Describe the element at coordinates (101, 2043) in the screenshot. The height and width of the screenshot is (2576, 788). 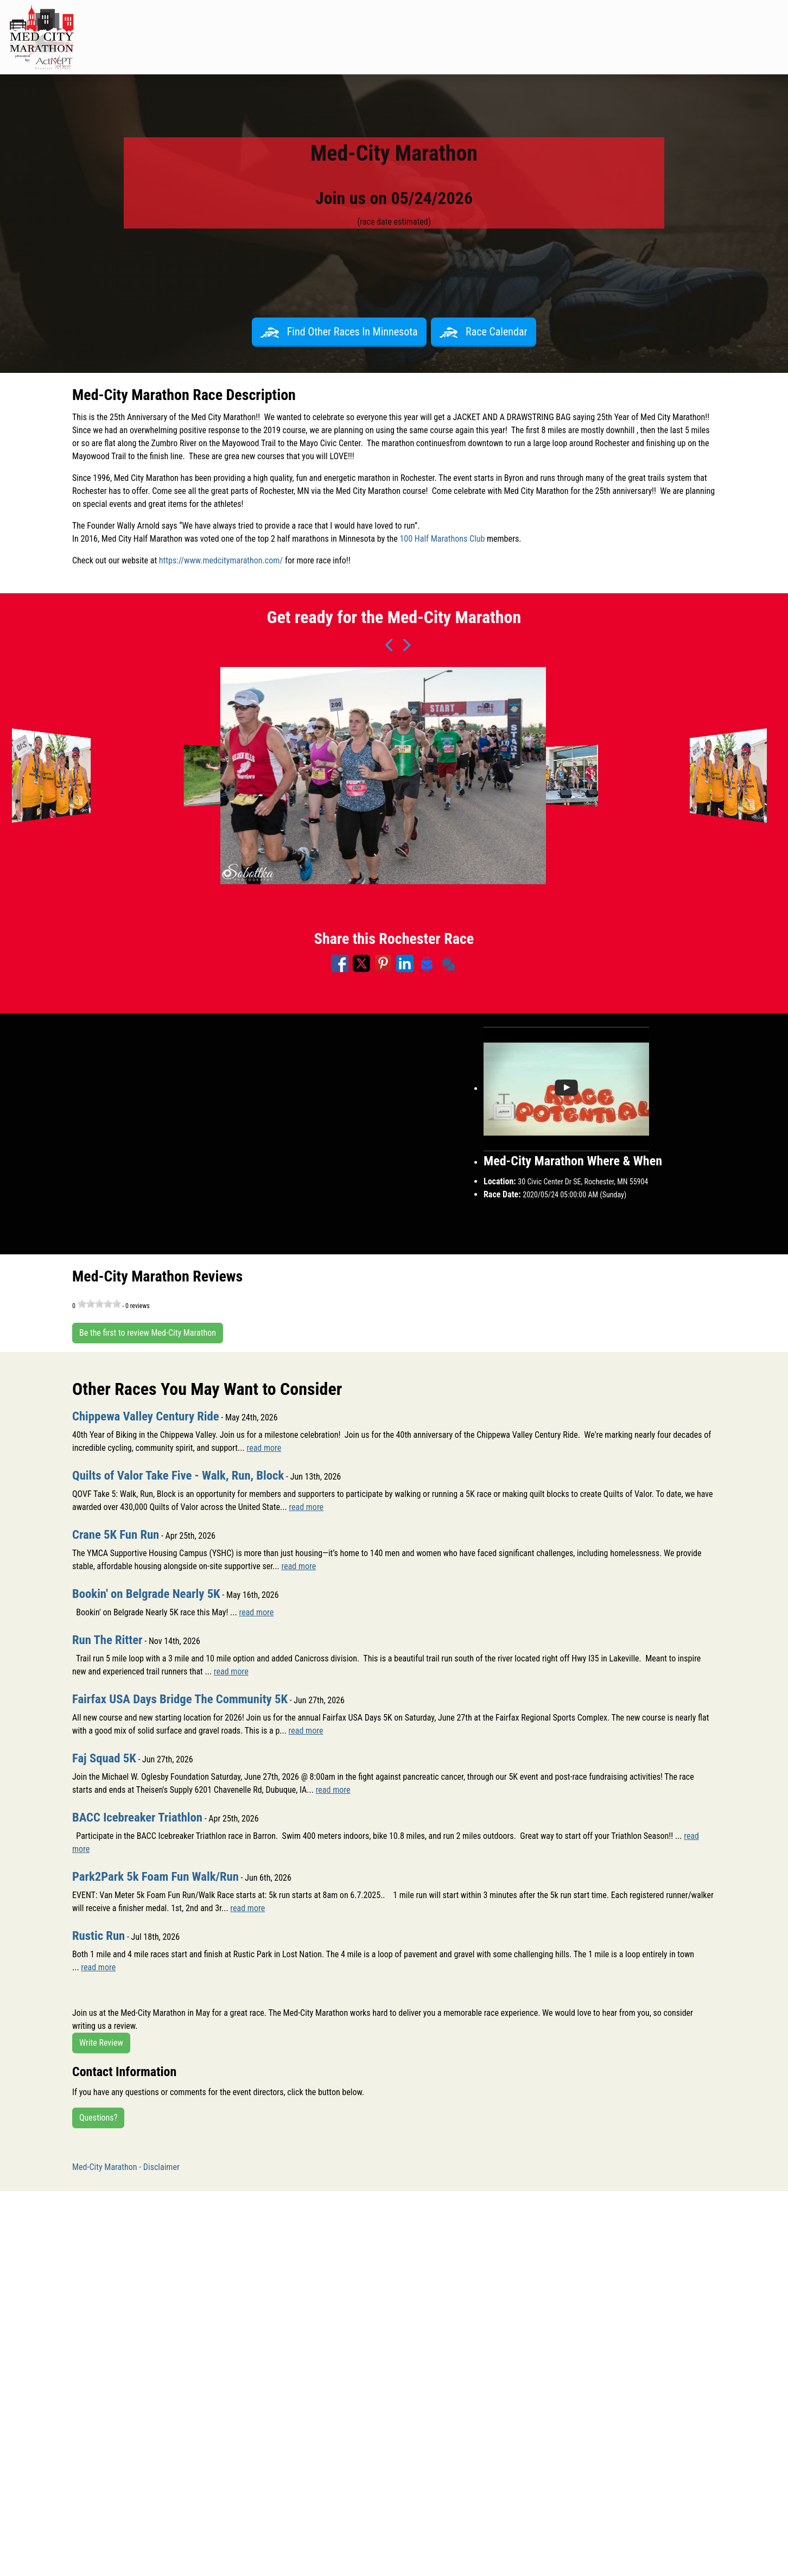
I see `Write Review` at that location.